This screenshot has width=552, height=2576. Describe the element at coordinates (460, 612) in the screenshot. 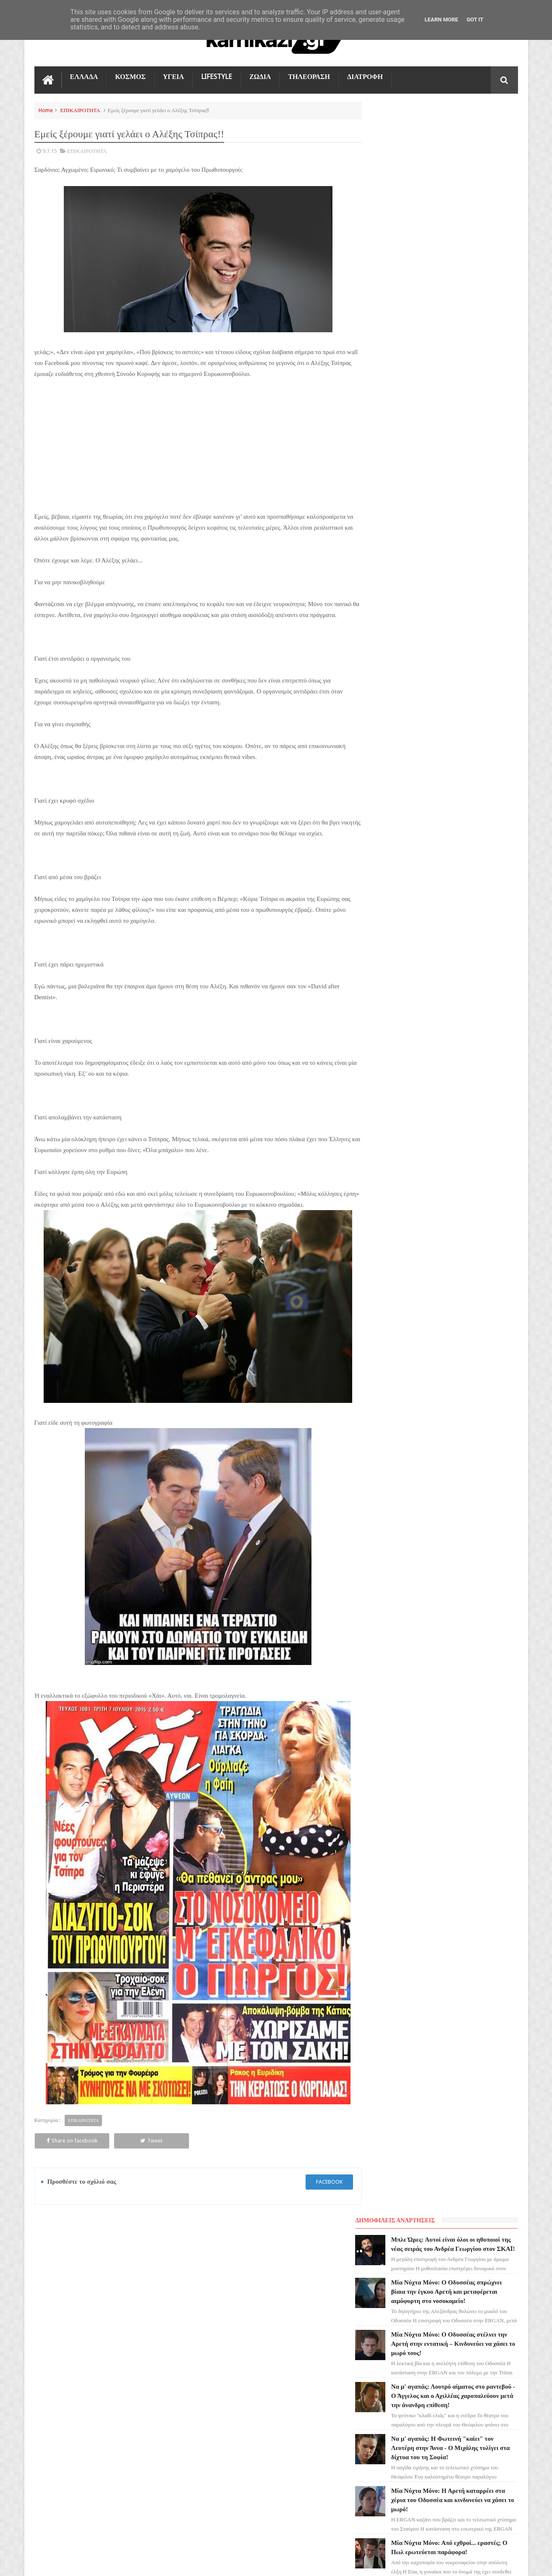

I see `Άγιος Έρωτας: Ποιος σκοτώνει τελικά τον Παύλο Μαρκόπουλο; Η μεγάλη ανατροπή!` at that location.